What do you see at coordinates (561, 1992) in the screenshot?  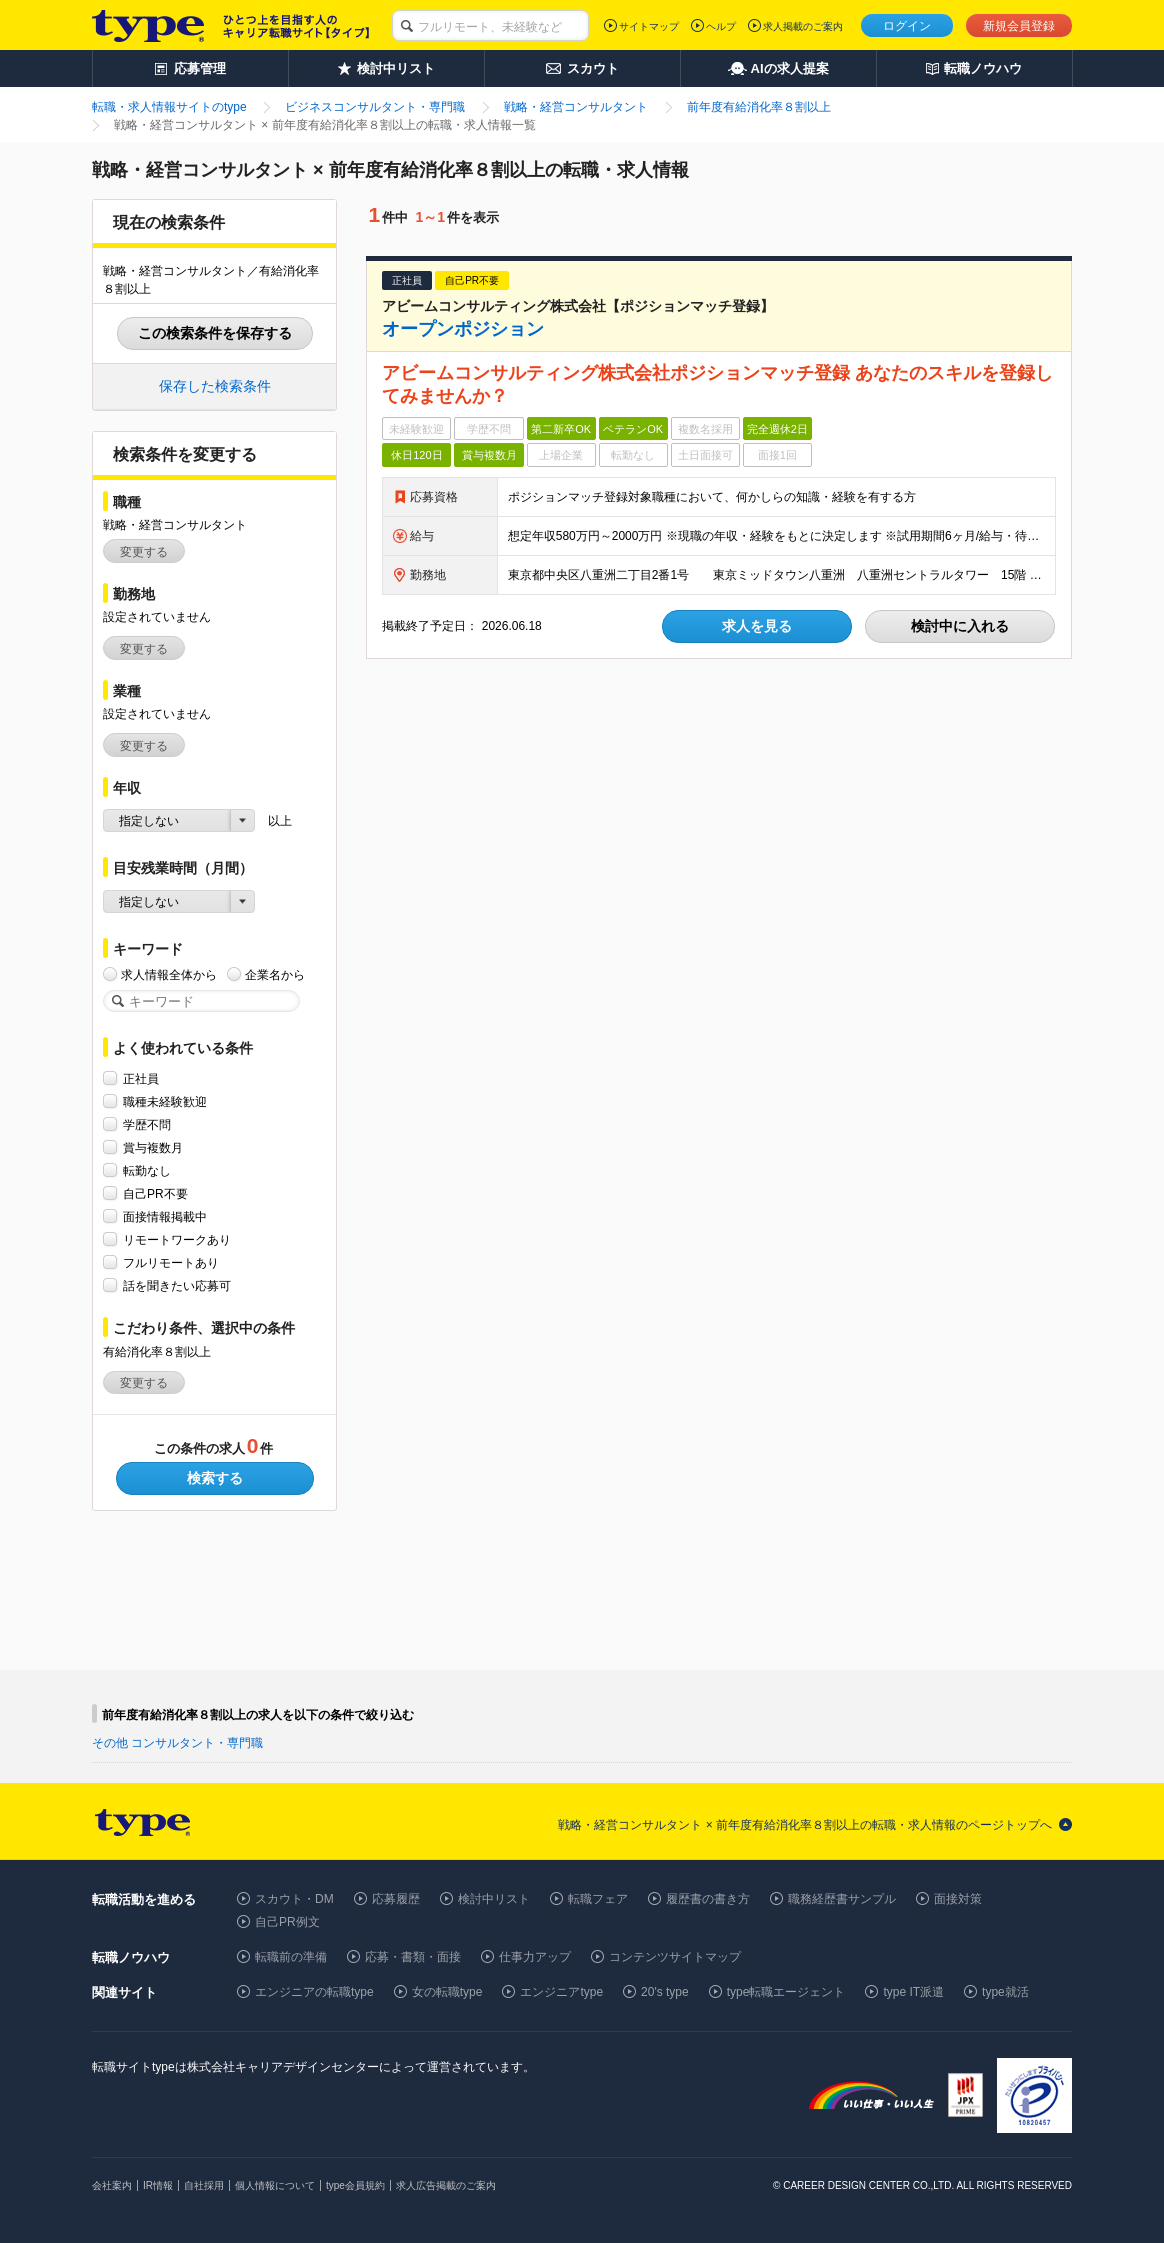 I see `エンジニアtype` at bounding box center [561, 1992].